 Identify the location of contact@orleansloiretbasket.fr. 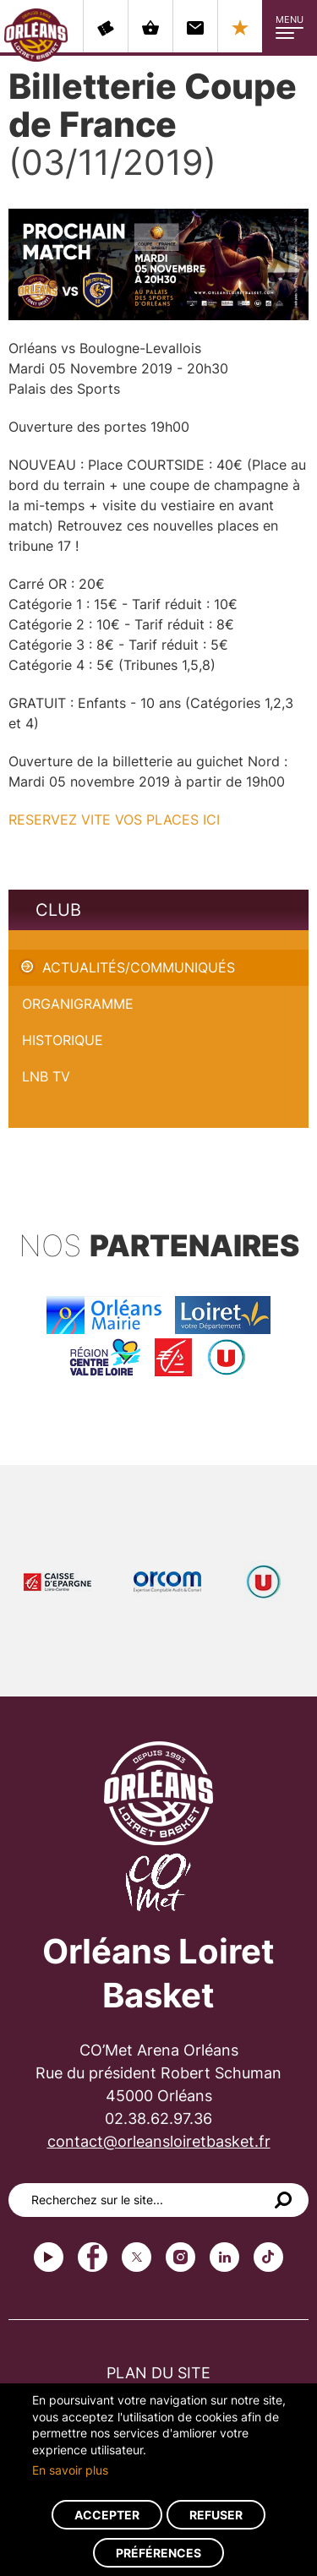
(159, 2141).